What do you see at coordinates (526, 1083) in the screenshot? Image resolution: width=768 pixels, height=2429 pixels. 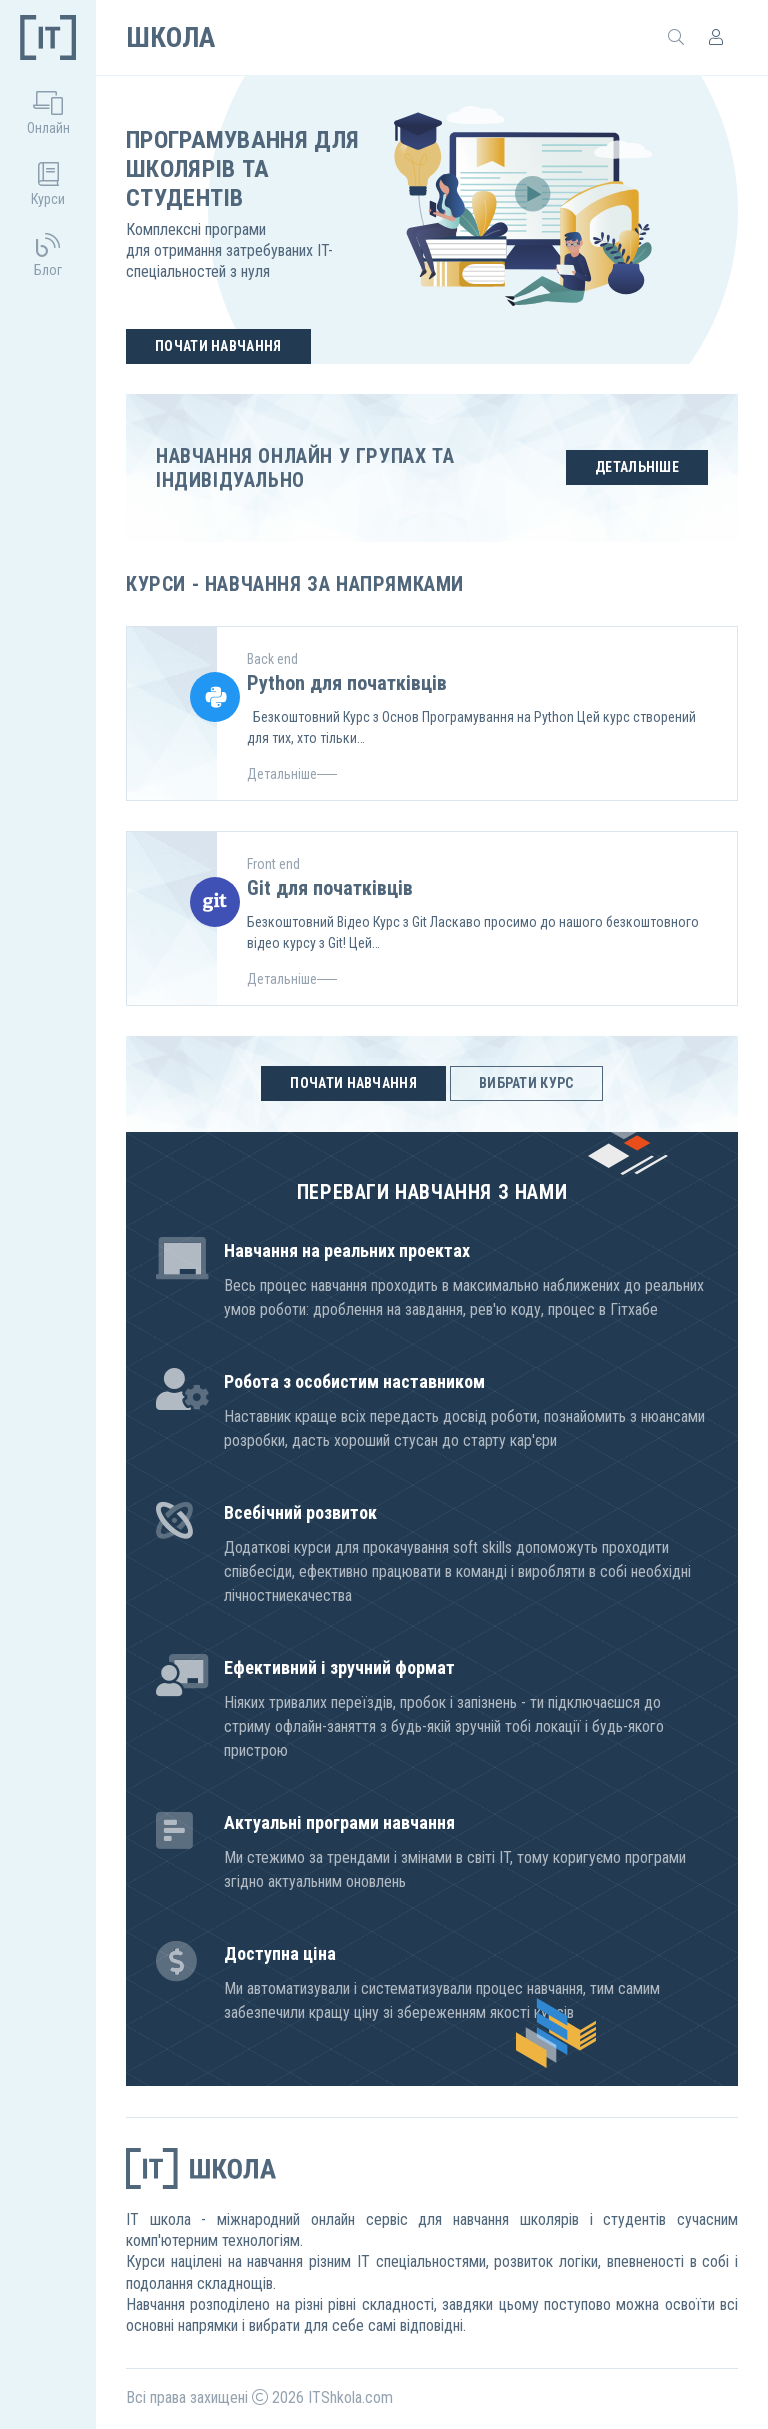 I see `Вибрати курс` at bounding box center [526, 1083].